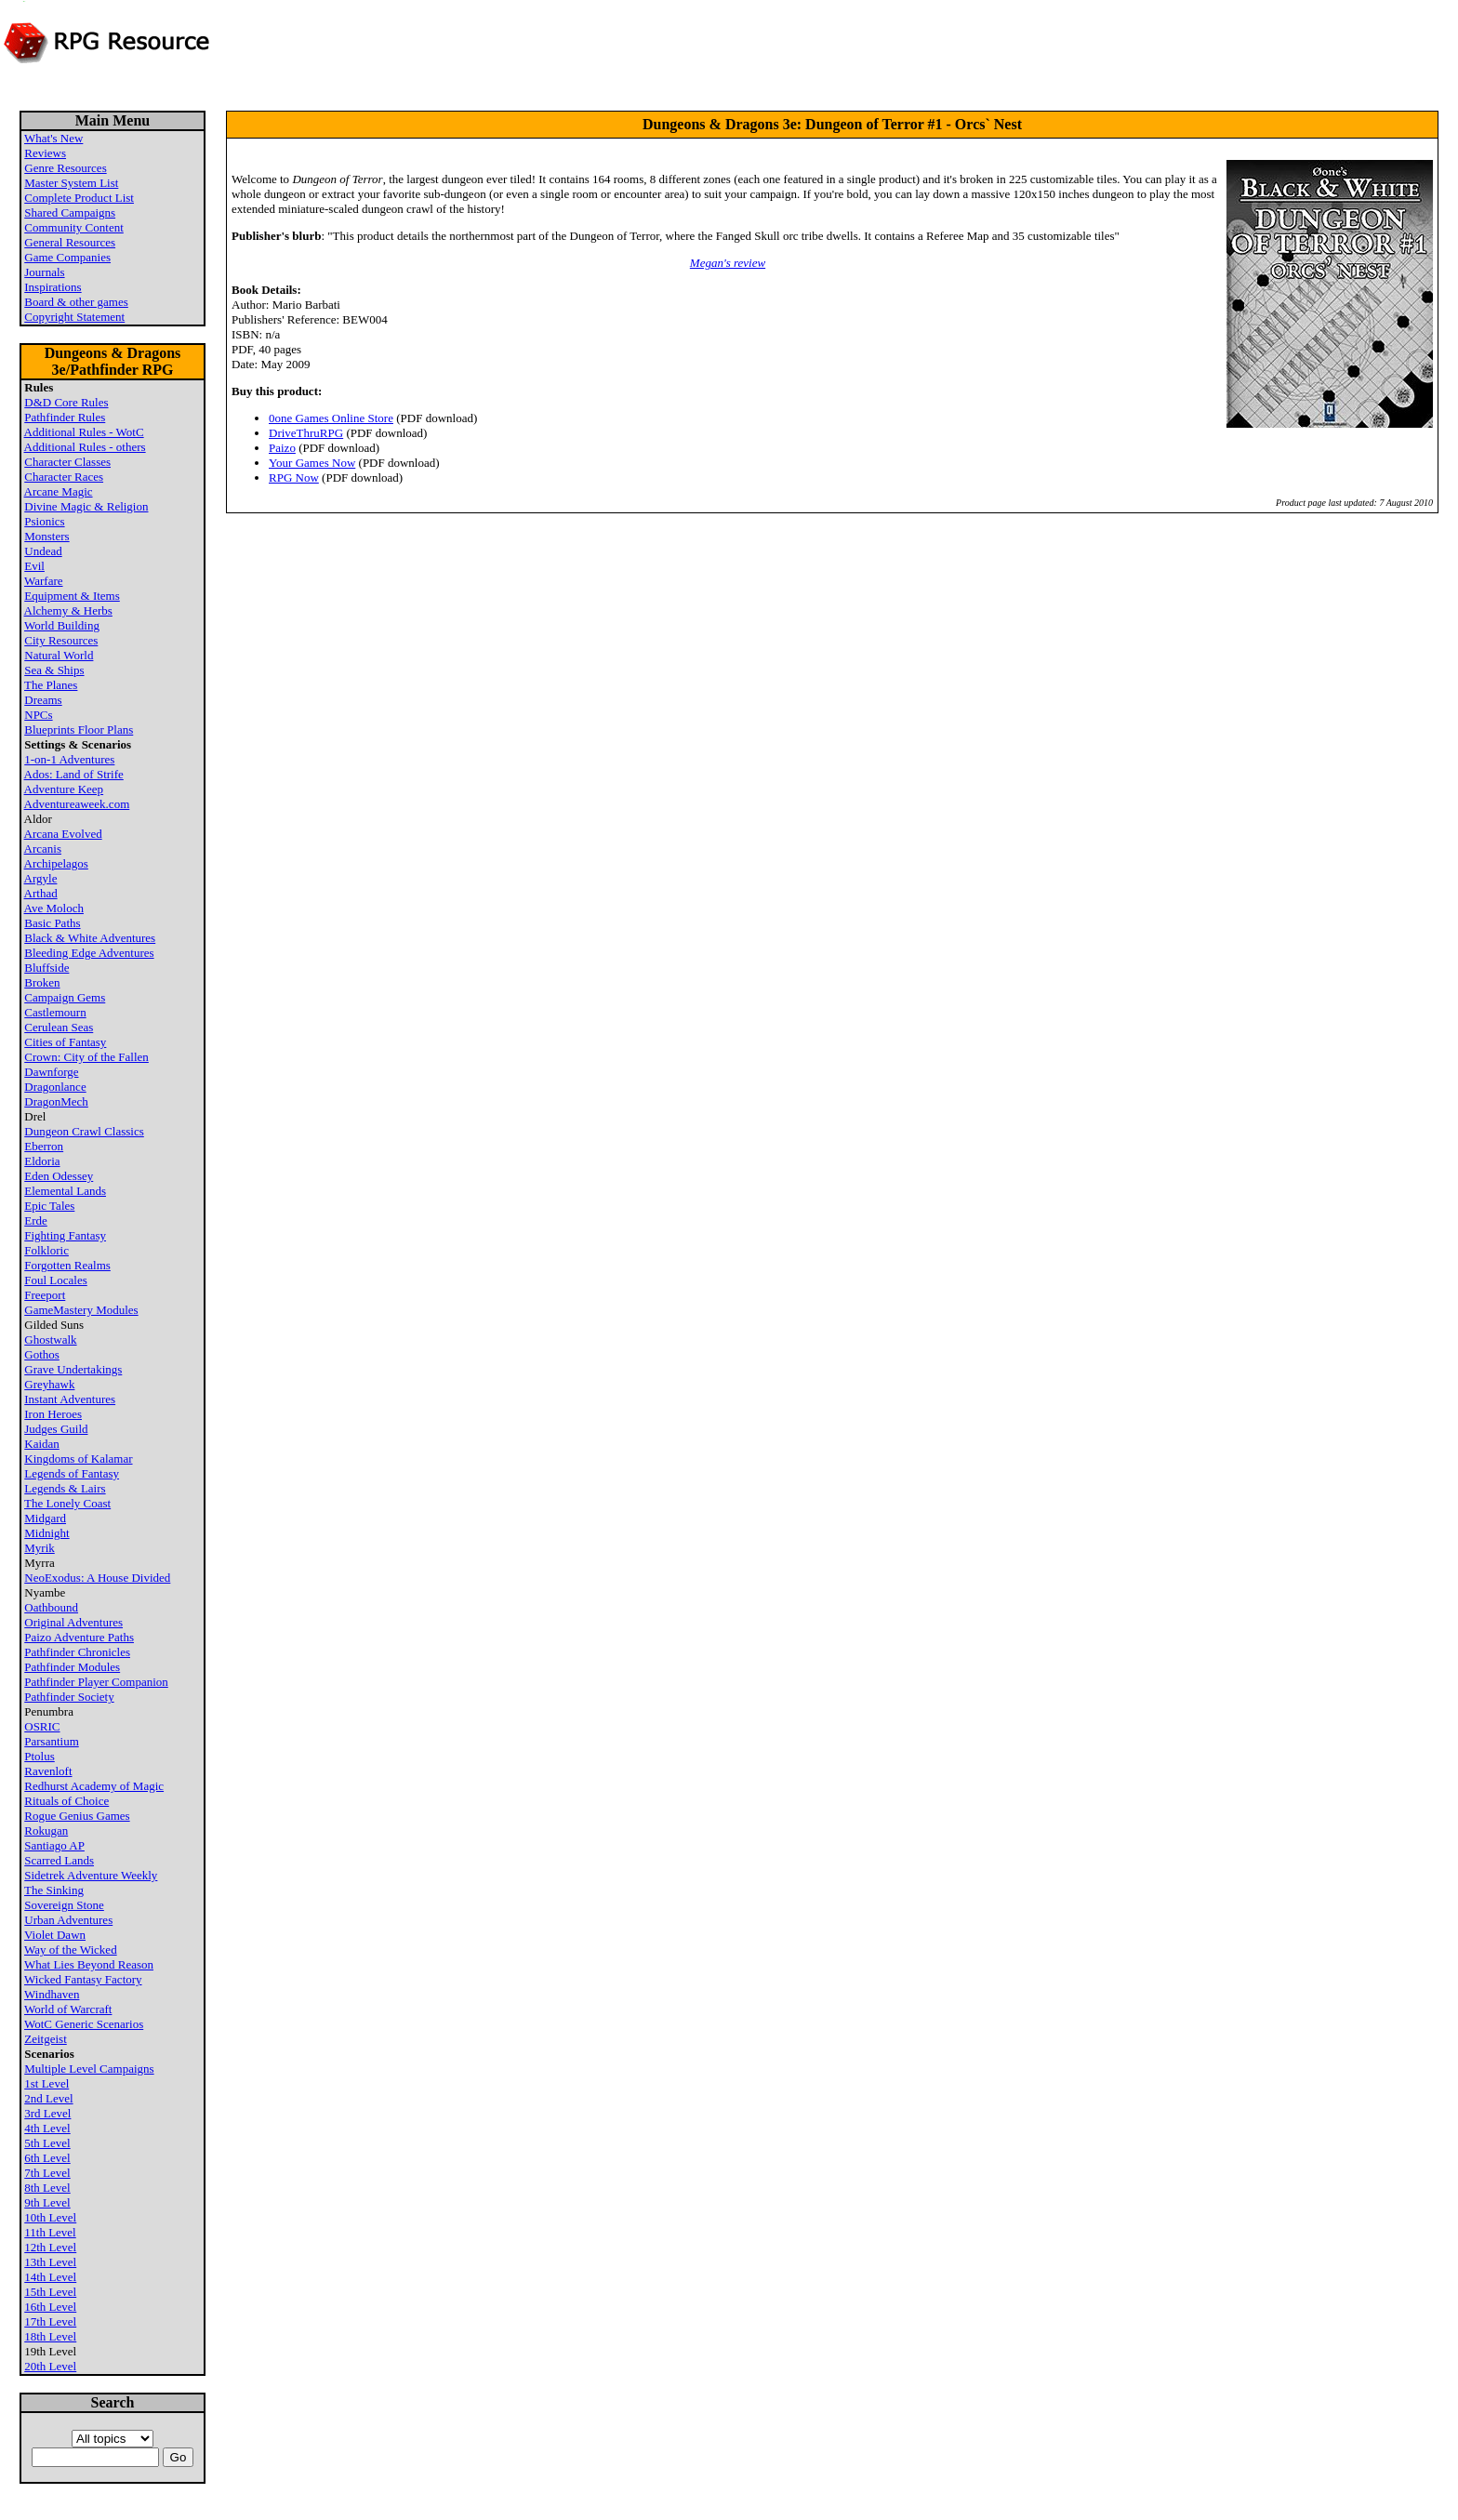  I want to click on Legends of Fantasy, so click(71, 1473).